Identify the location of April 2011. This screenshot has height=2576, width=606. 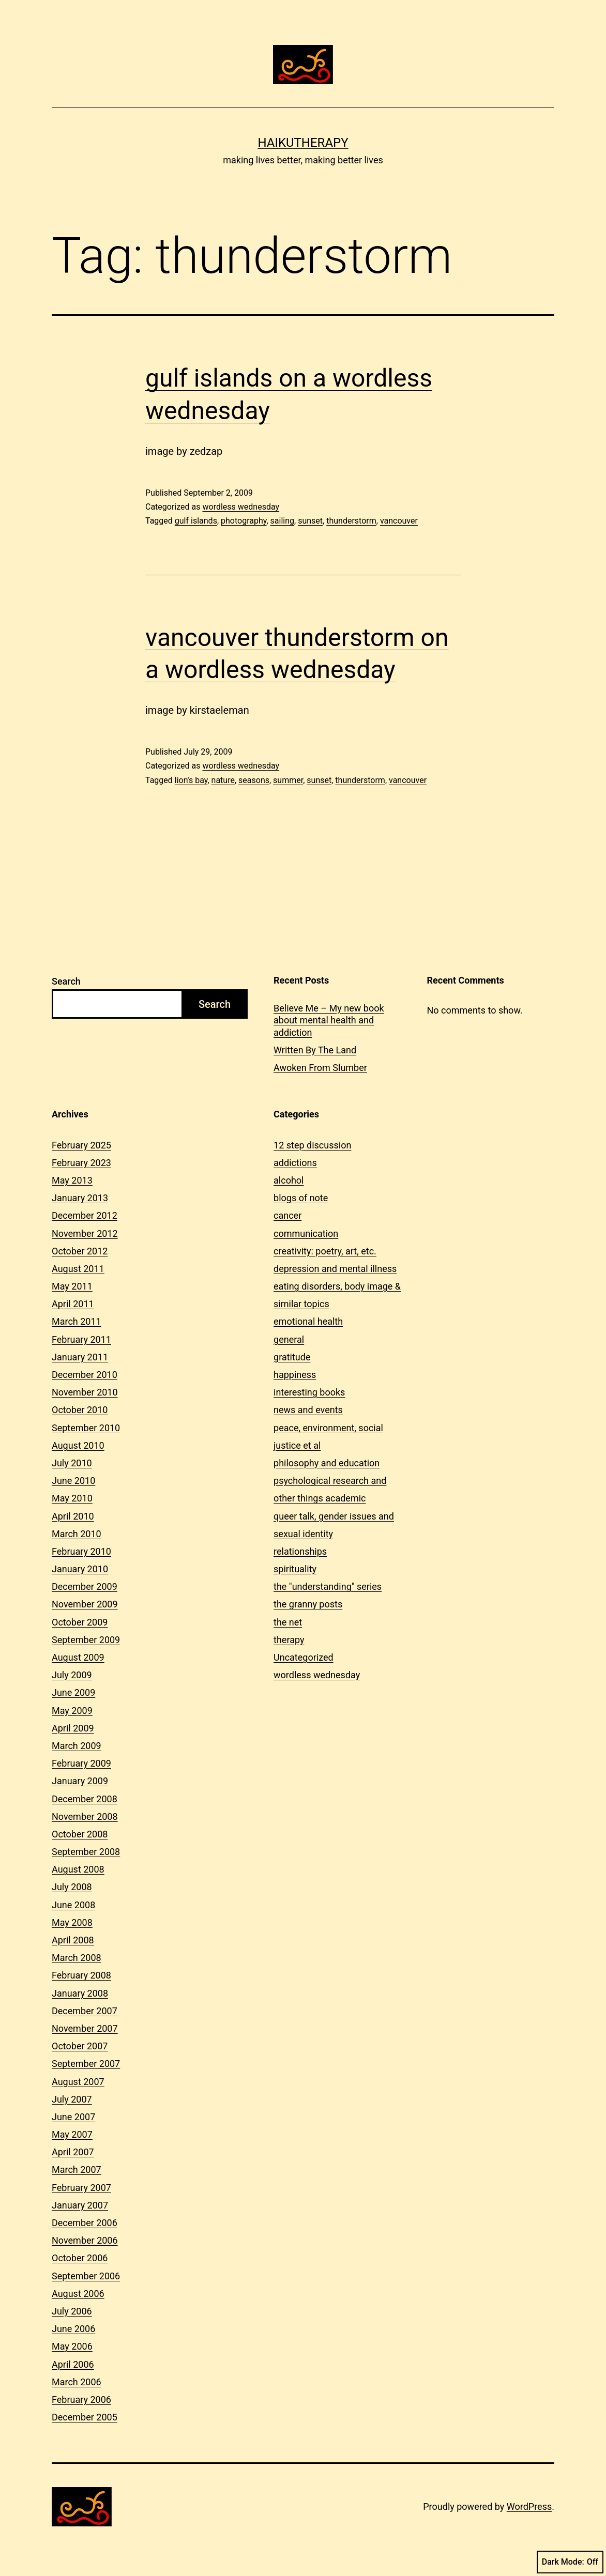
(73, 1303).